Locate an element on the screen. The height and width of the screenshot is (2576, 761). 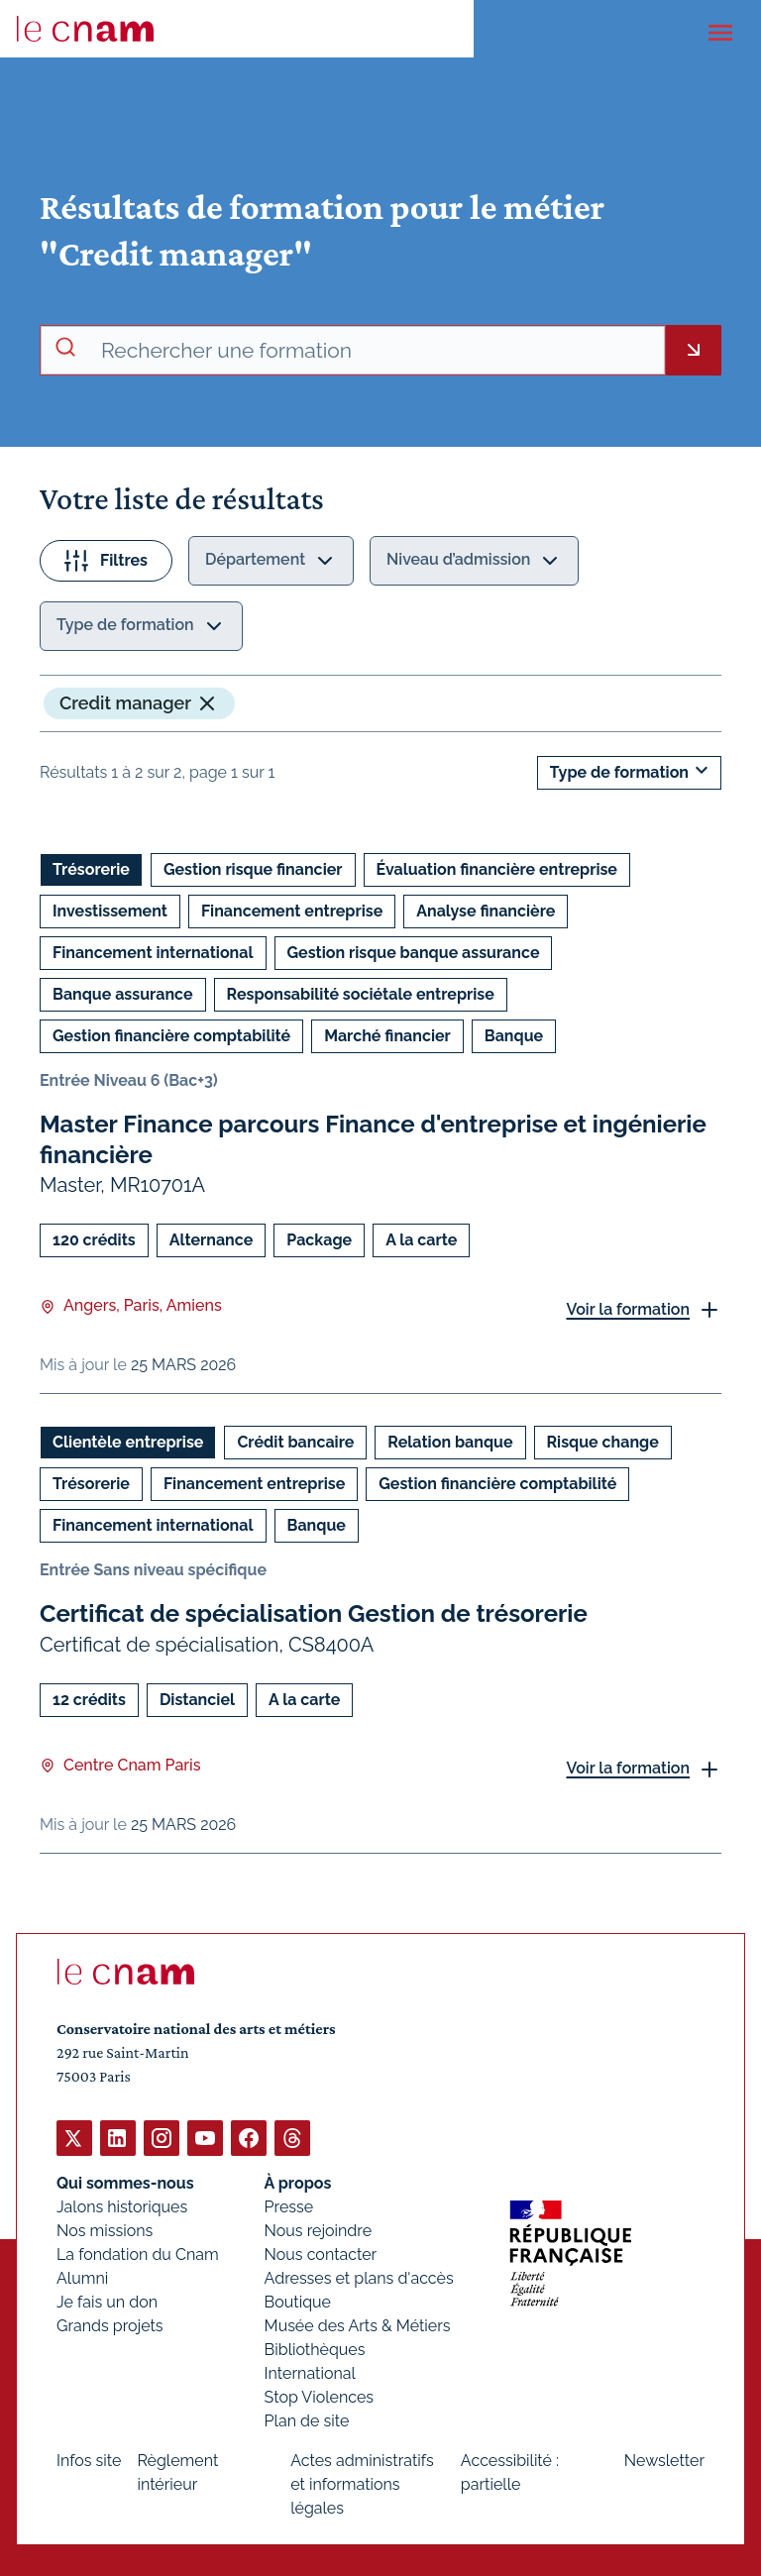
Banque assurance [Ouvrir les filtres et filtrer par Banque assurance] is located at coordinates (123, 994).